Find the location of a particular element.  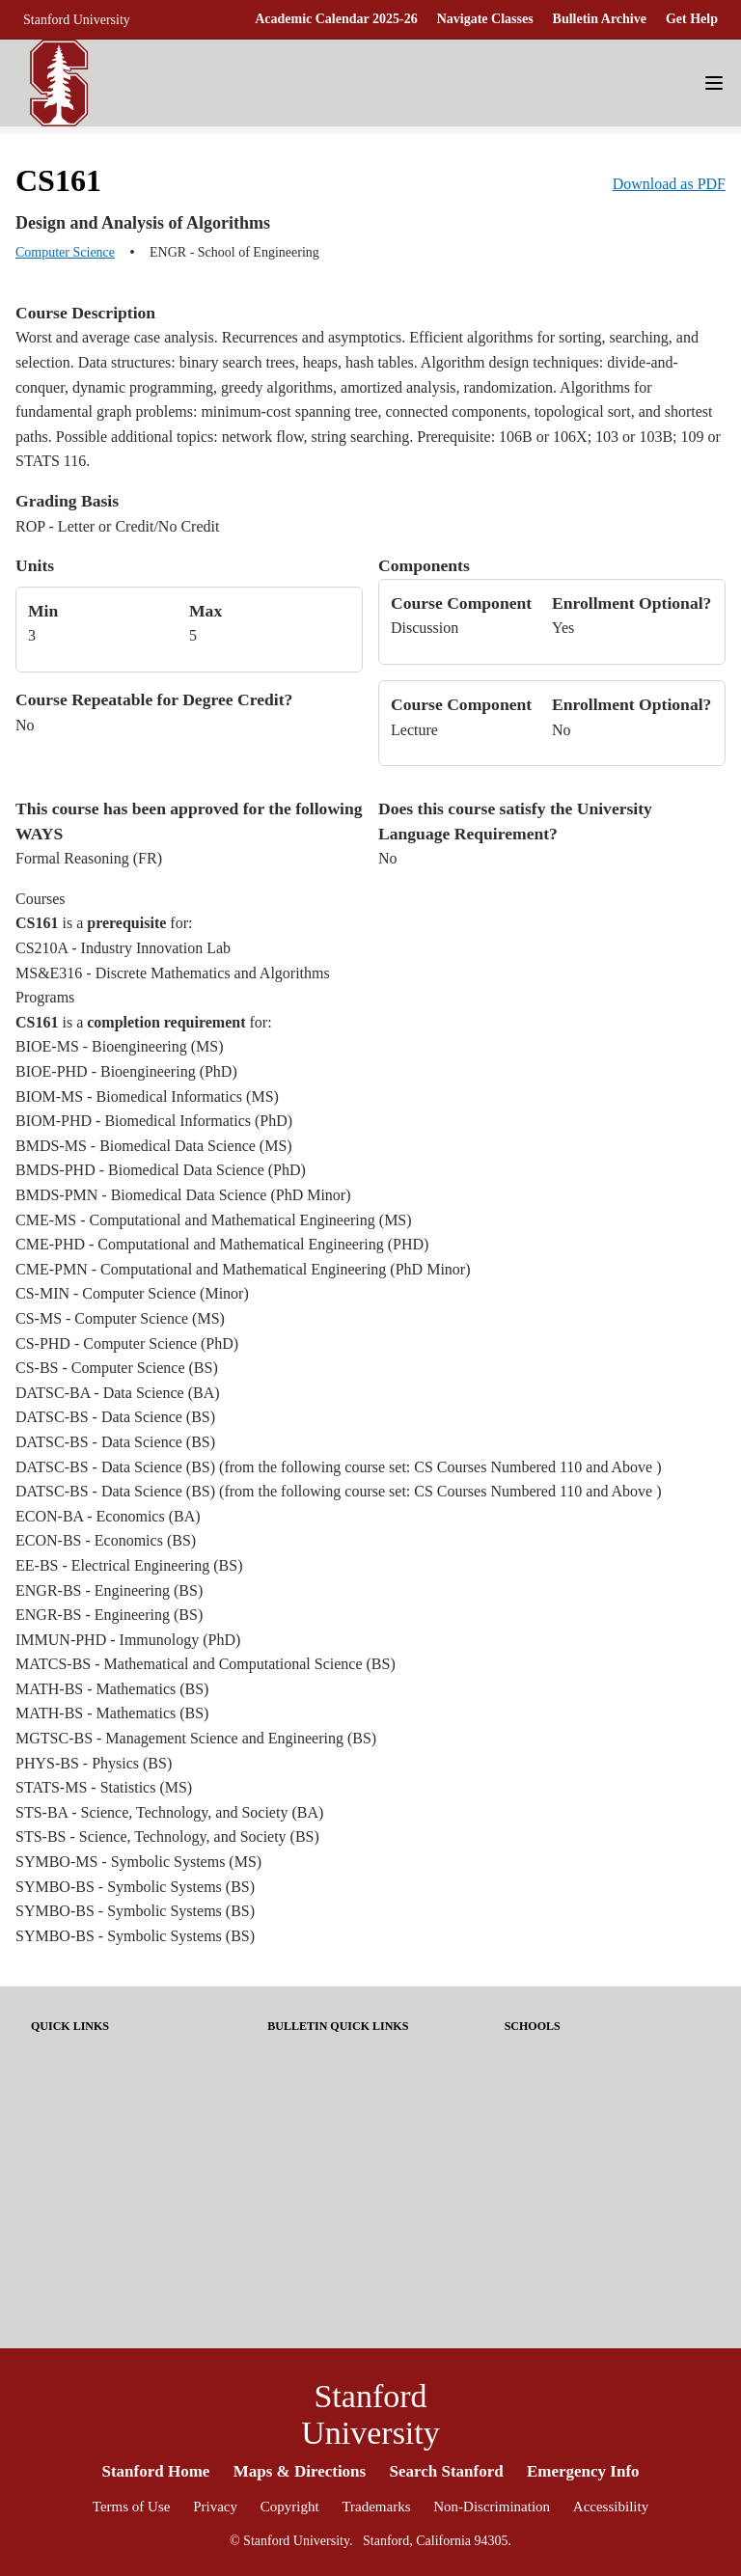

BIOM-PHD - Biomedical Informatics (PhD) is located at coordinates (153, 1120).